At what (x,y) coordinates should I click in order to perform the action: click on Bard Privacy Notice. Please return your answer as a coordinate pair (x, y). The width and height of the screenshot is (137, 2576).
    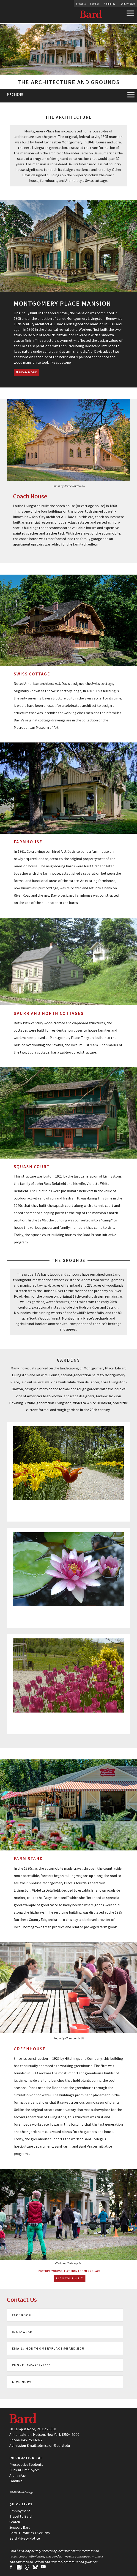
    Looking at the image, I should click on (24, 2538).